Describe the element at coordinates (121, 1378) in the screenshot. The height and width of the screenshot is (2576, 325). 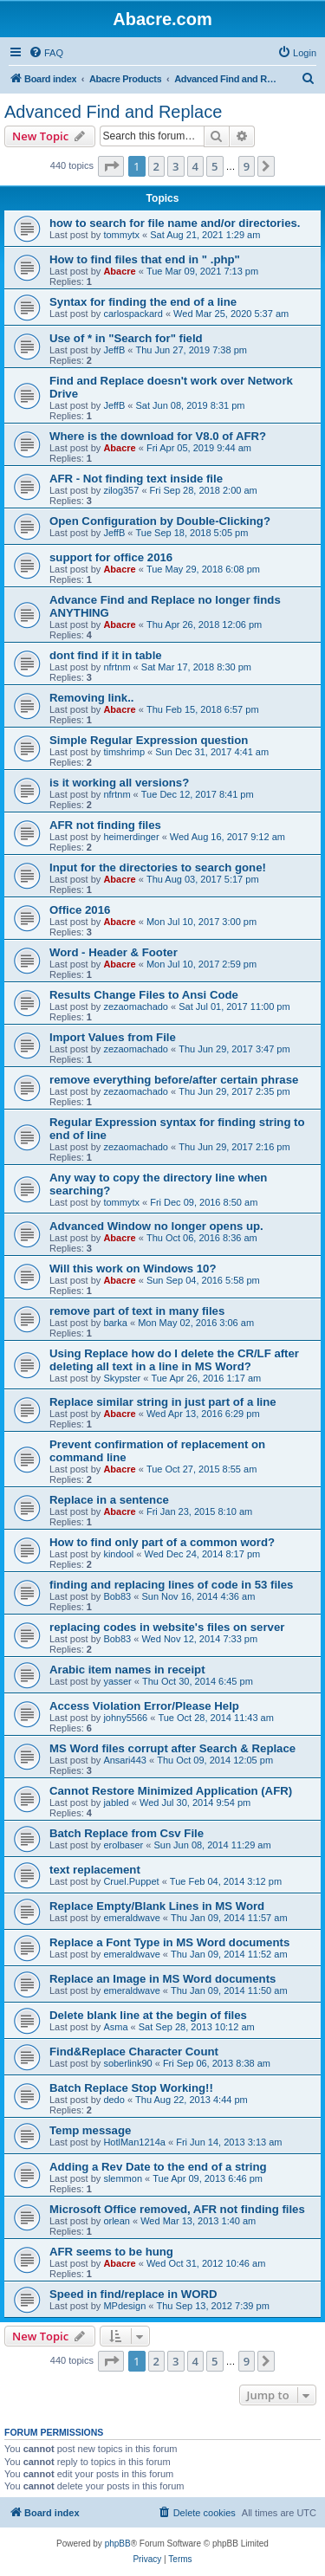
I see `Skypster` at that location.